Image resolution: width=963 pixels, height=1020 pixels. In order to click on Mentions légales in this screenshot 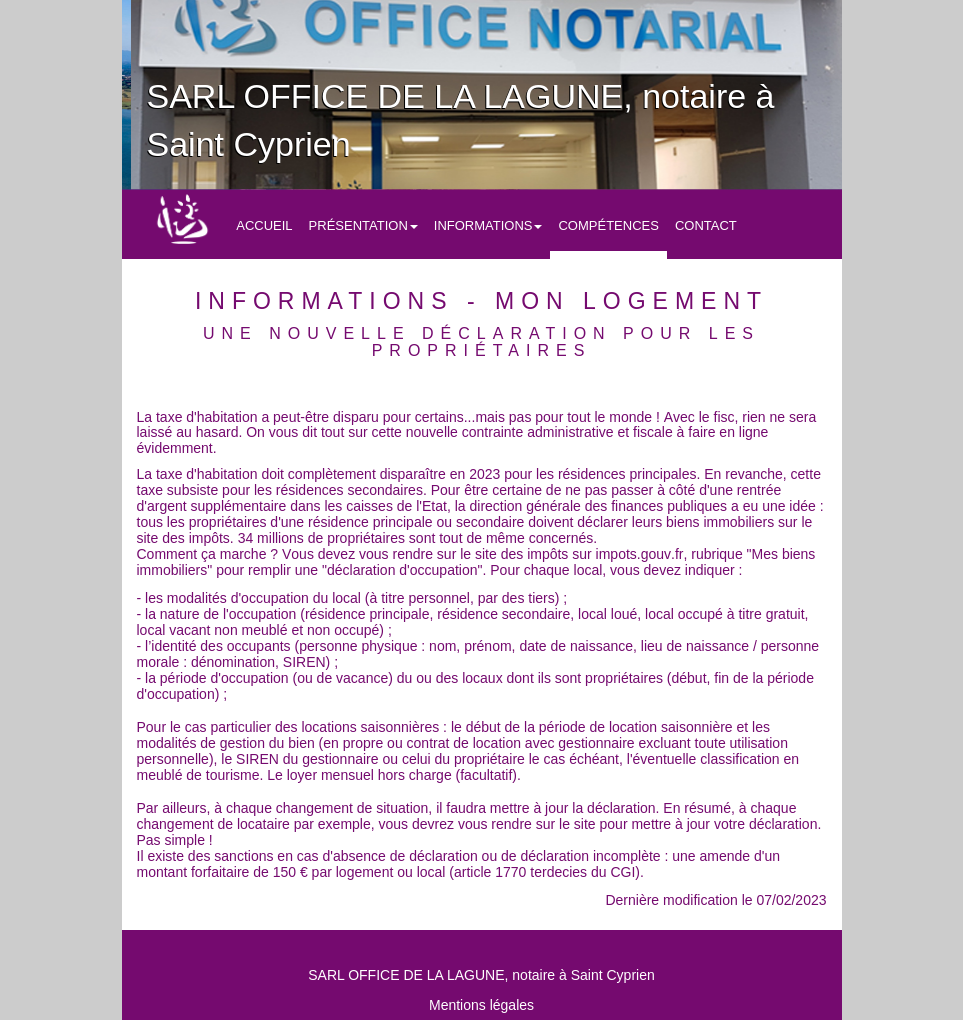, I will do `click(481, 1005)`.